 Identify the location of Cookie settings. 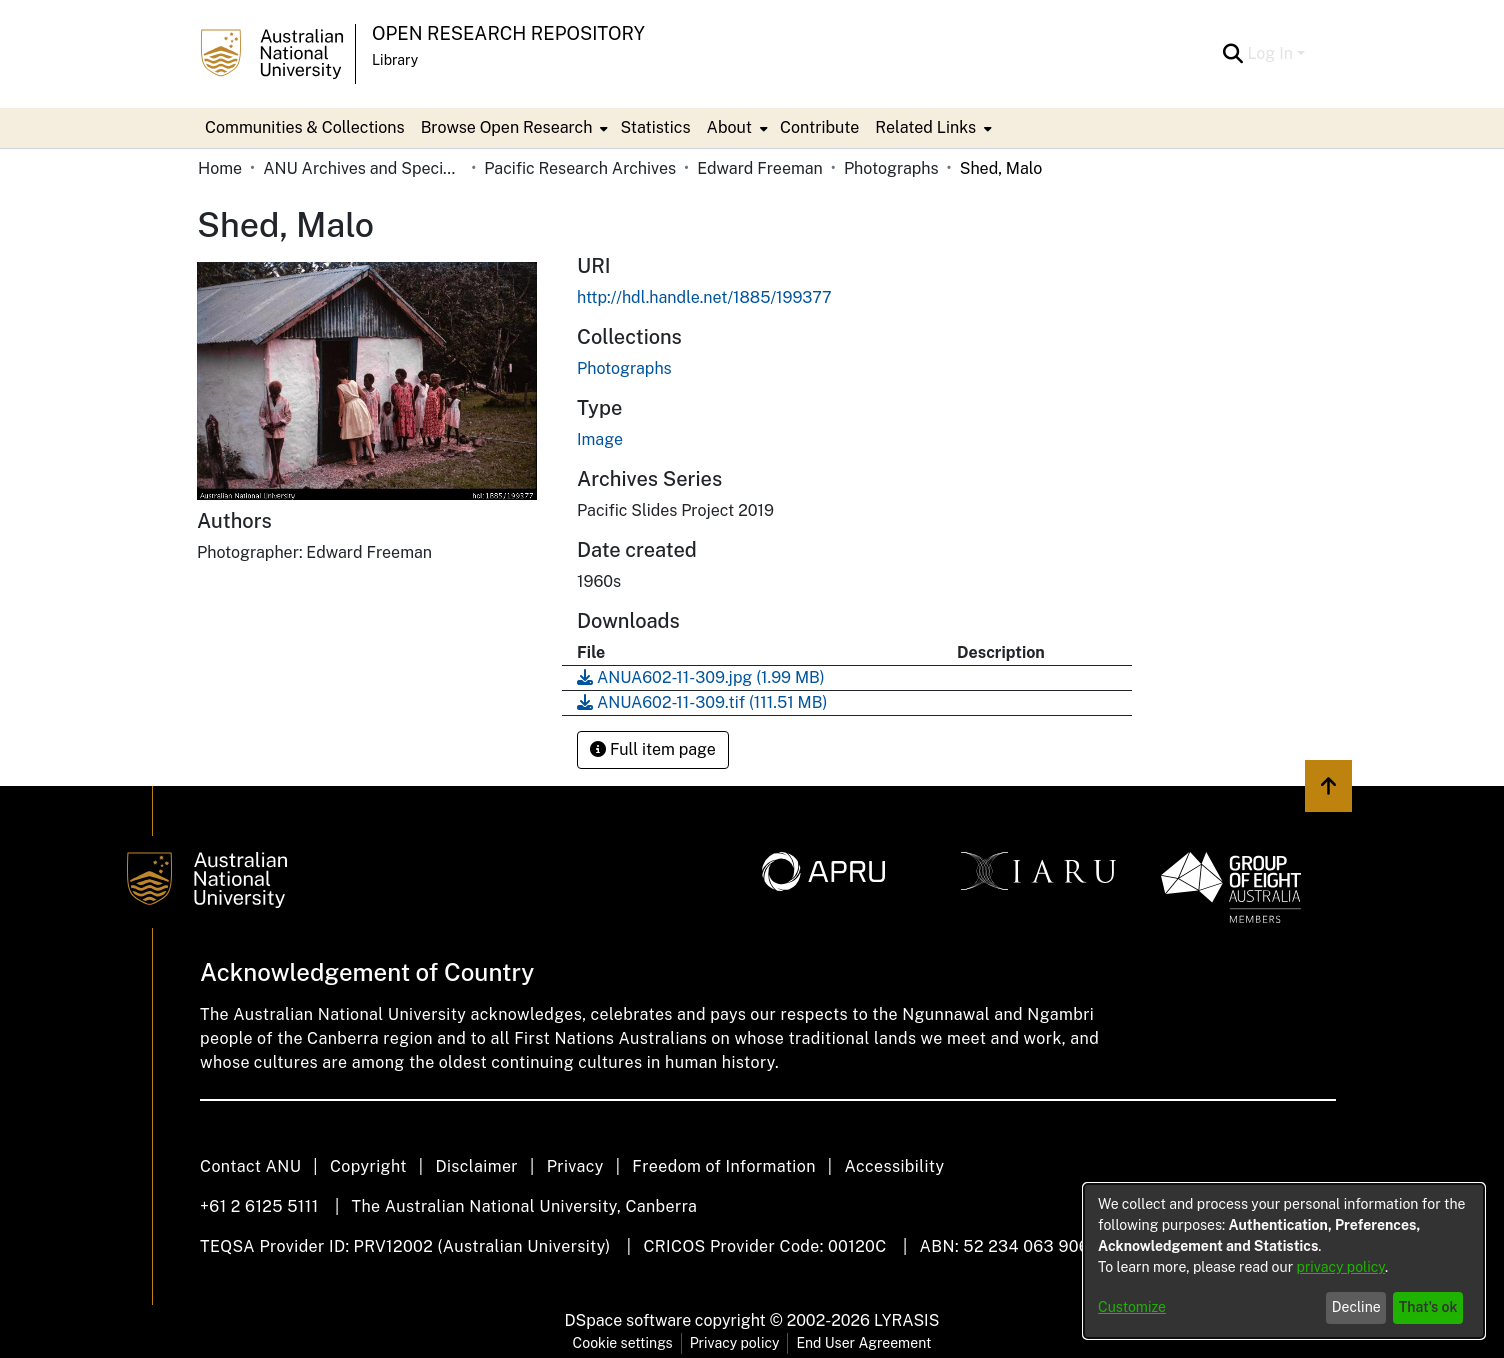
(623, 1343).